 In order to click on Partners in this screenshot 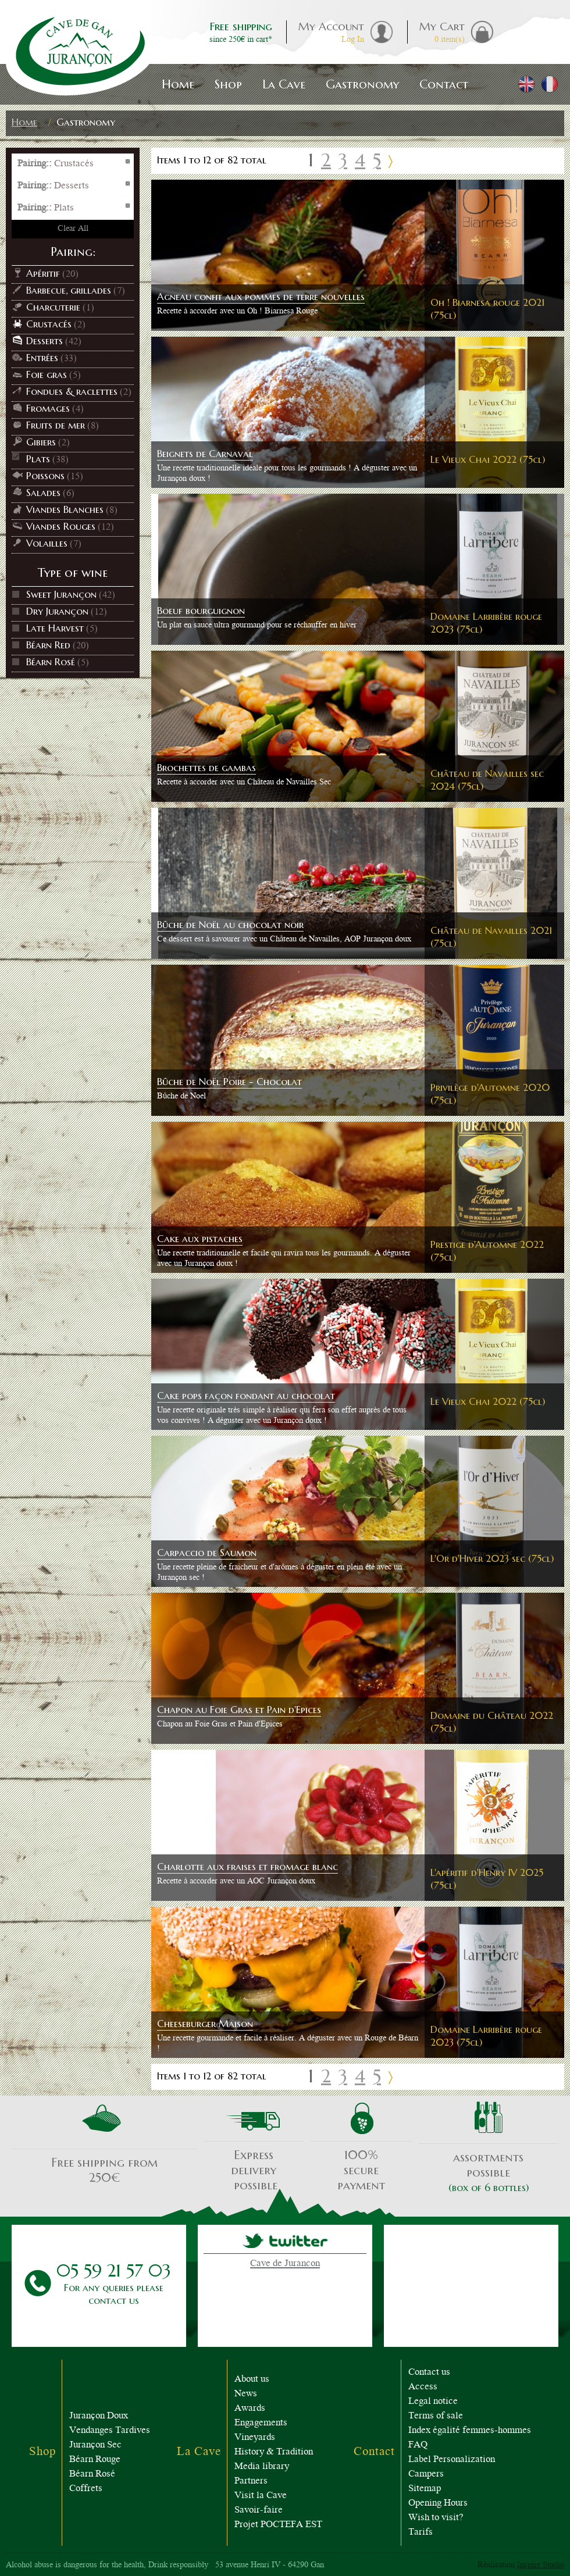, I will do `click(251, 2481)`.